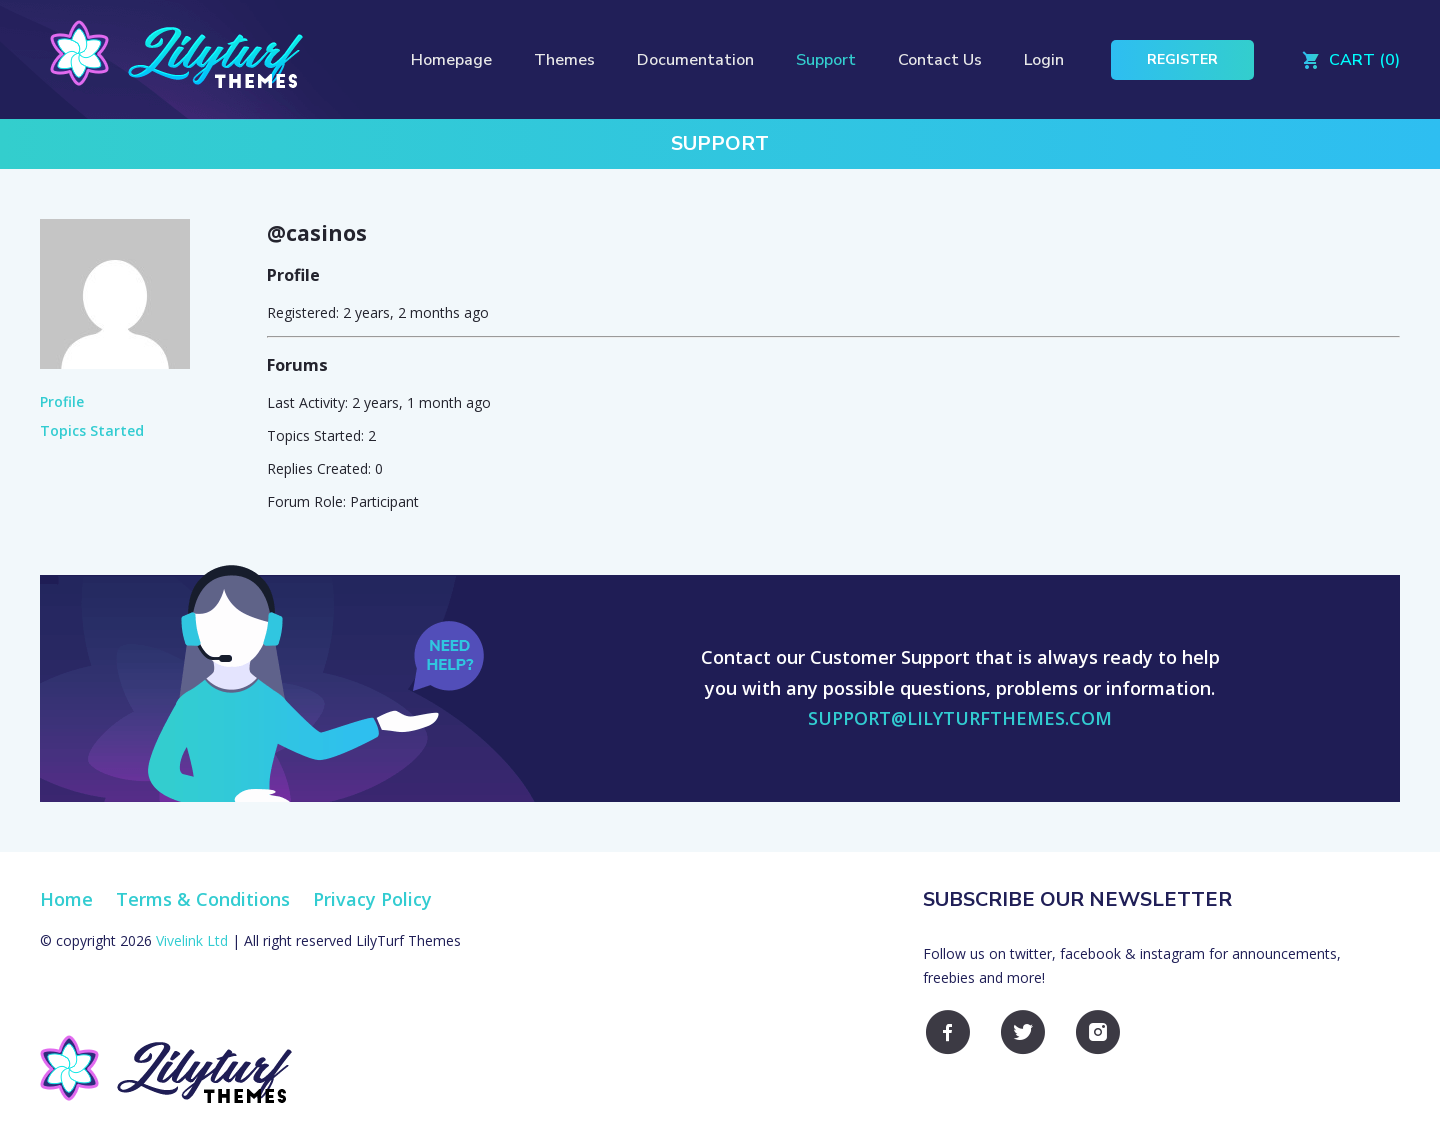 The height and width of the screenshot is (1148, 1440). What do you see at coordinates (960, 718) in the screenshot?
I see `support@lilyturfthemes.com` at bounding box center [960, 718].